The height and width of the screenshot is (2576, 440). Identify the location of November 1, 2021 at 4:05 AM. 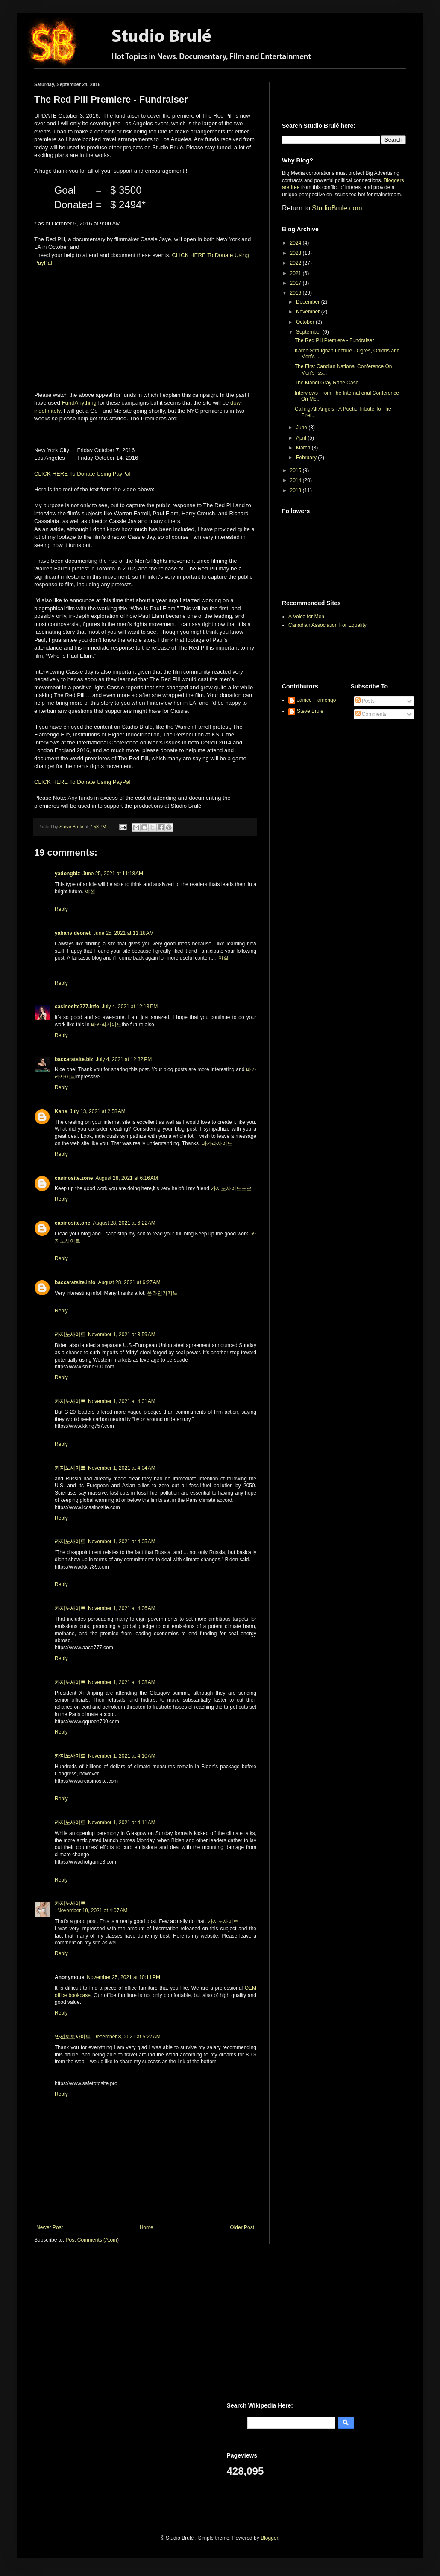
(121, 1542).